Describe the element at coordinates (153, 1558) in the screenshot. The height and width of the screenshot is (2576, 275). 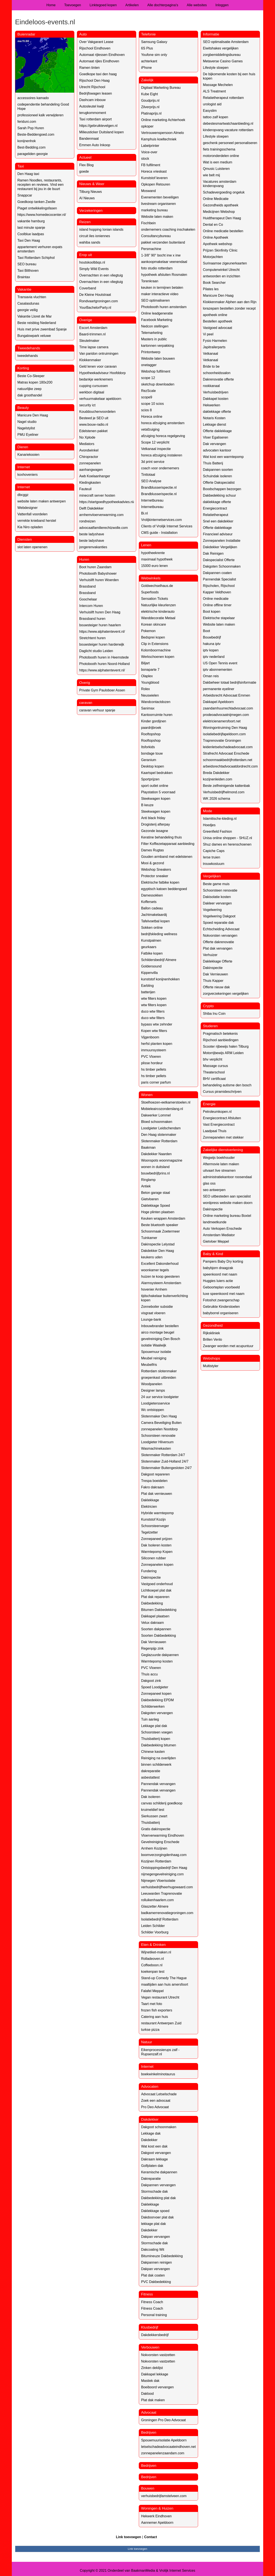
I see `Siliconen rubber` at that location.